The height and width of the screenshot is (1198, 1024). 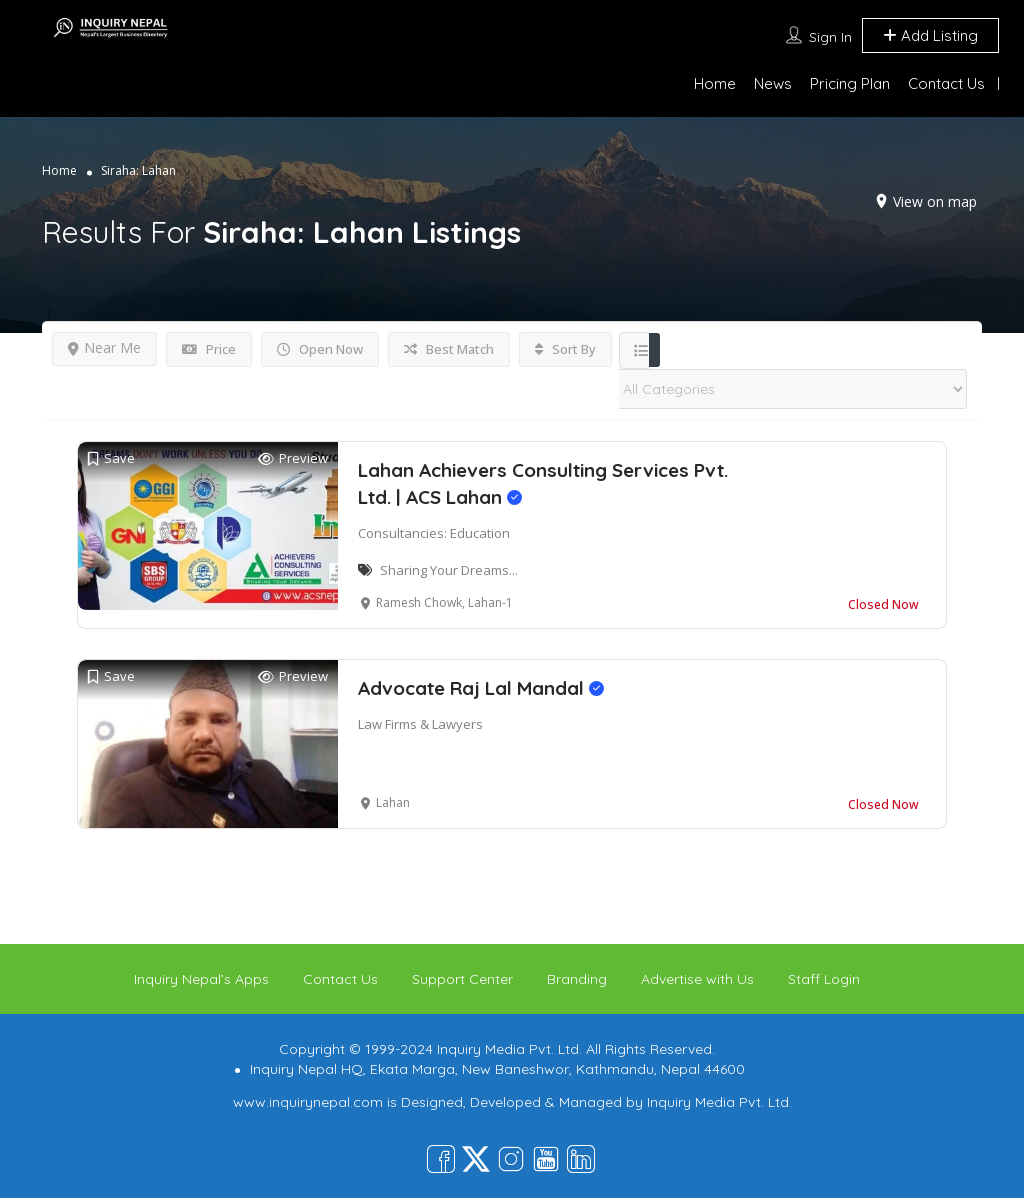 I want to click on Consultancies: Education, so click(x=434, y=533).